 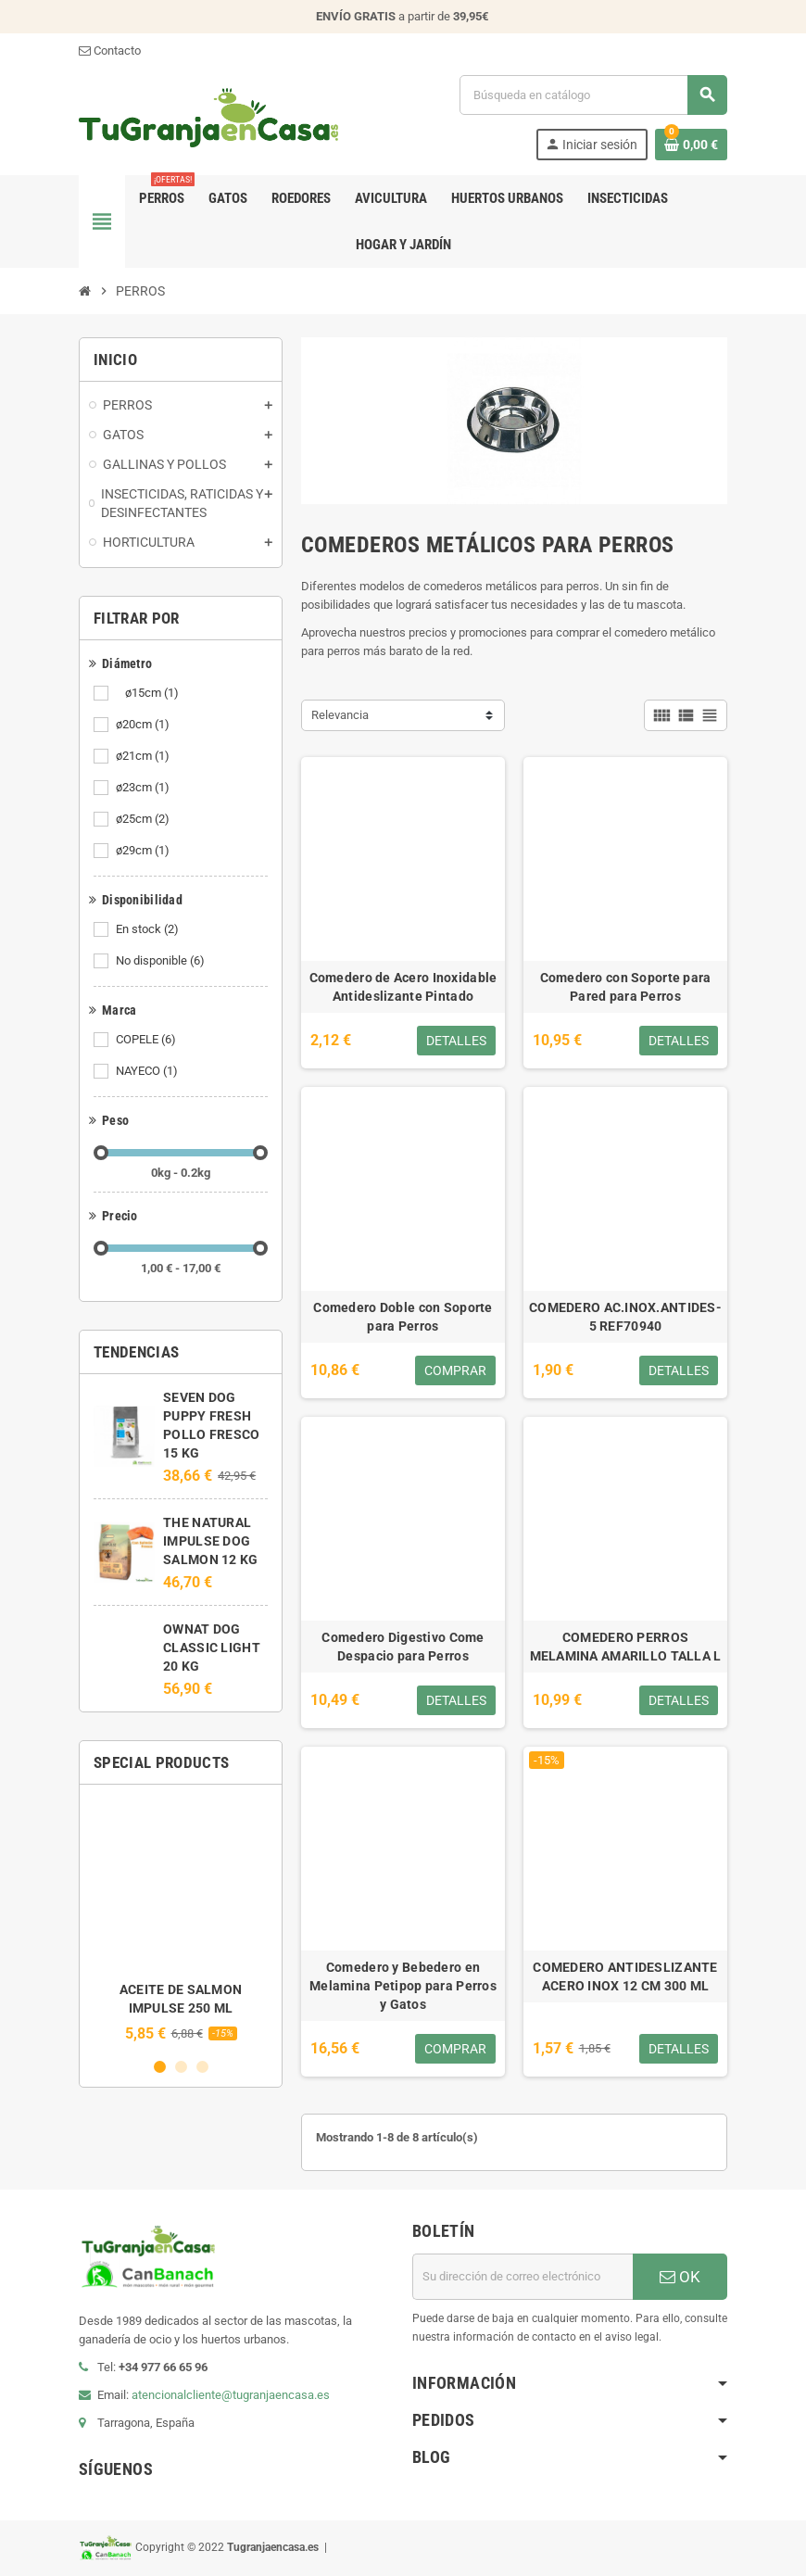 What do you see at coordinates (149, 929) in the screenshot?
I see `En stock` at bounding box center [149, 929].